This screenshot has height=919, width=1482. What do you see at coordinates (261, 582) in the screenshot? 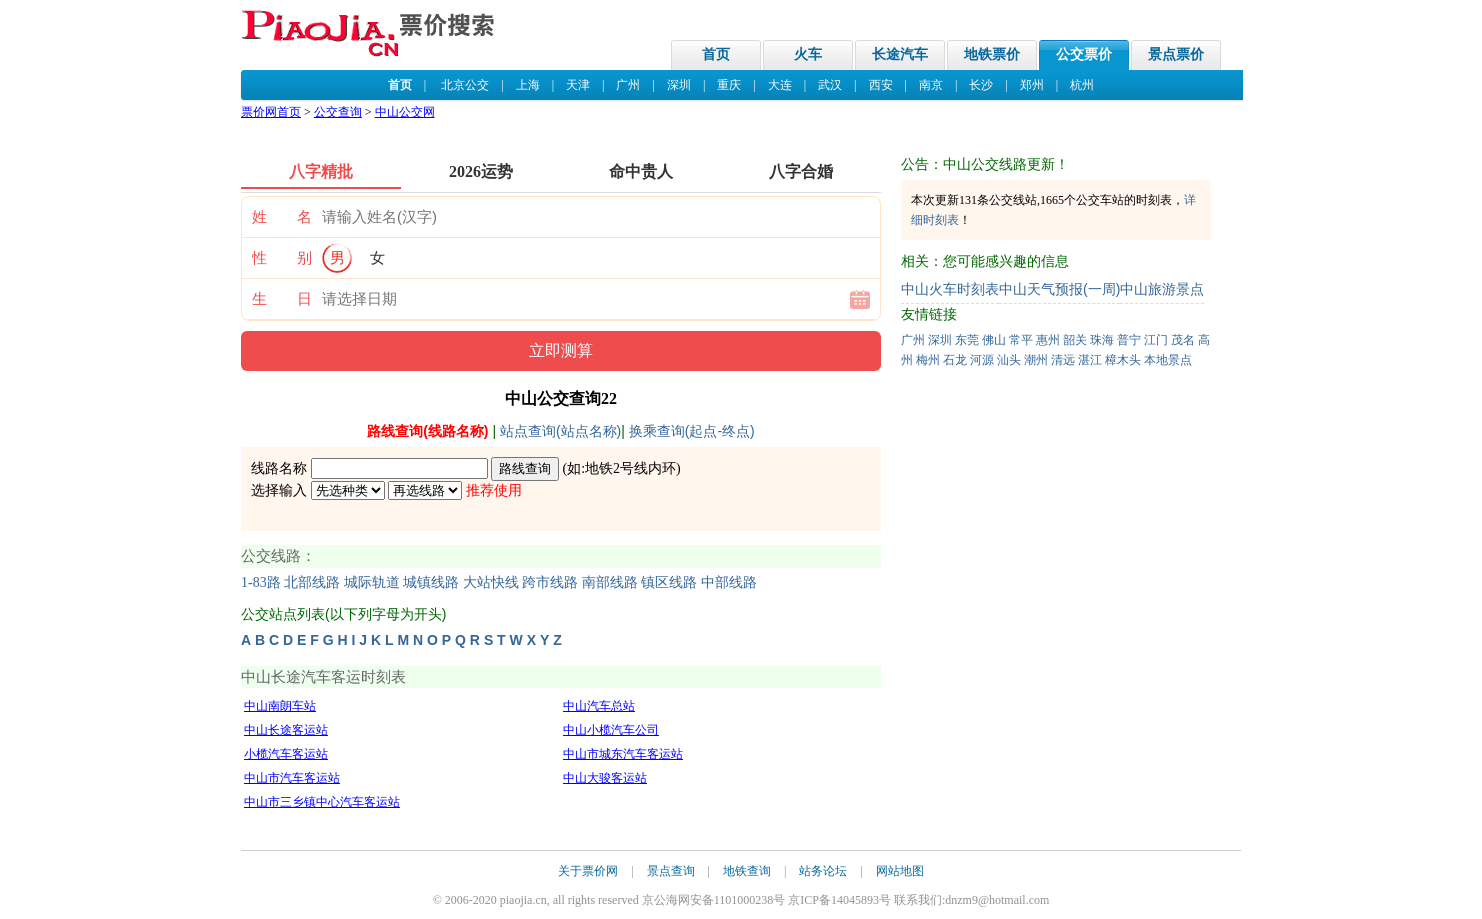
I see `1-83路` at bounding box center [261, 582].